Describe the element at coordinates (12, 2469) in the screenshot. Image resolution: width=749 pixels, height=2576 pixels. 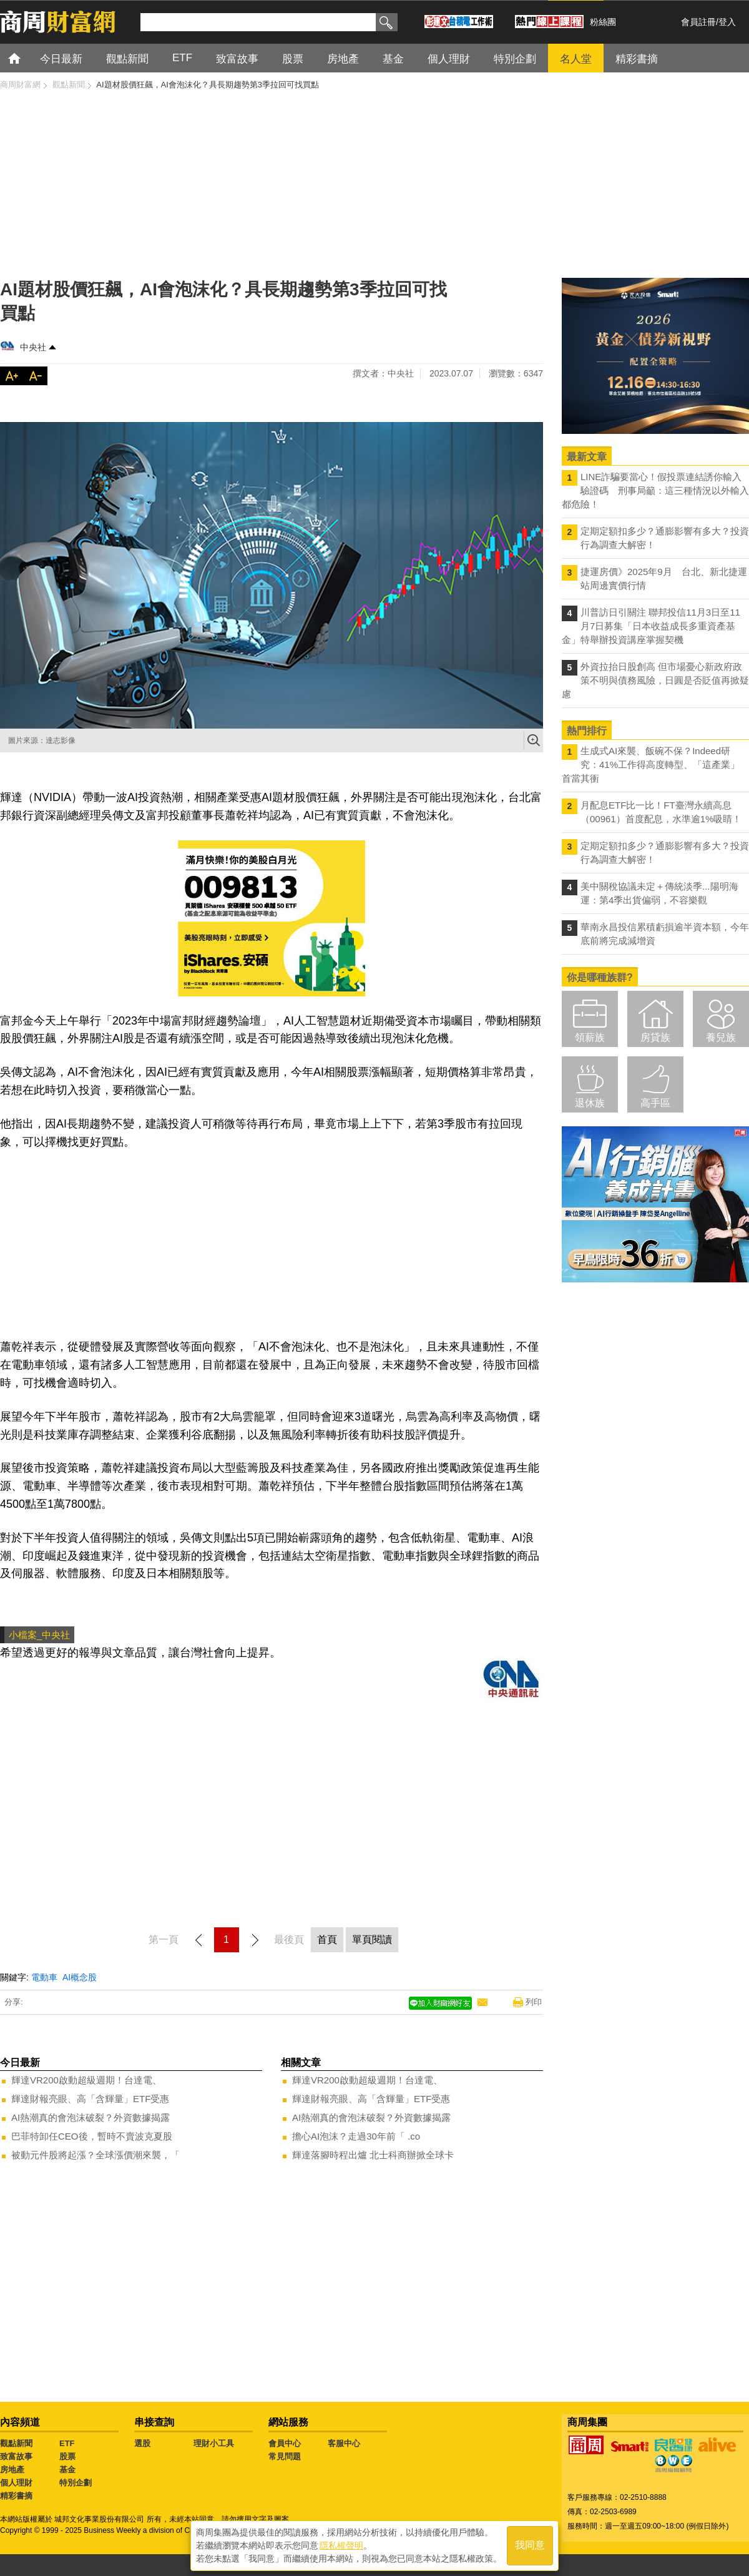
I see `房地產` at that location.